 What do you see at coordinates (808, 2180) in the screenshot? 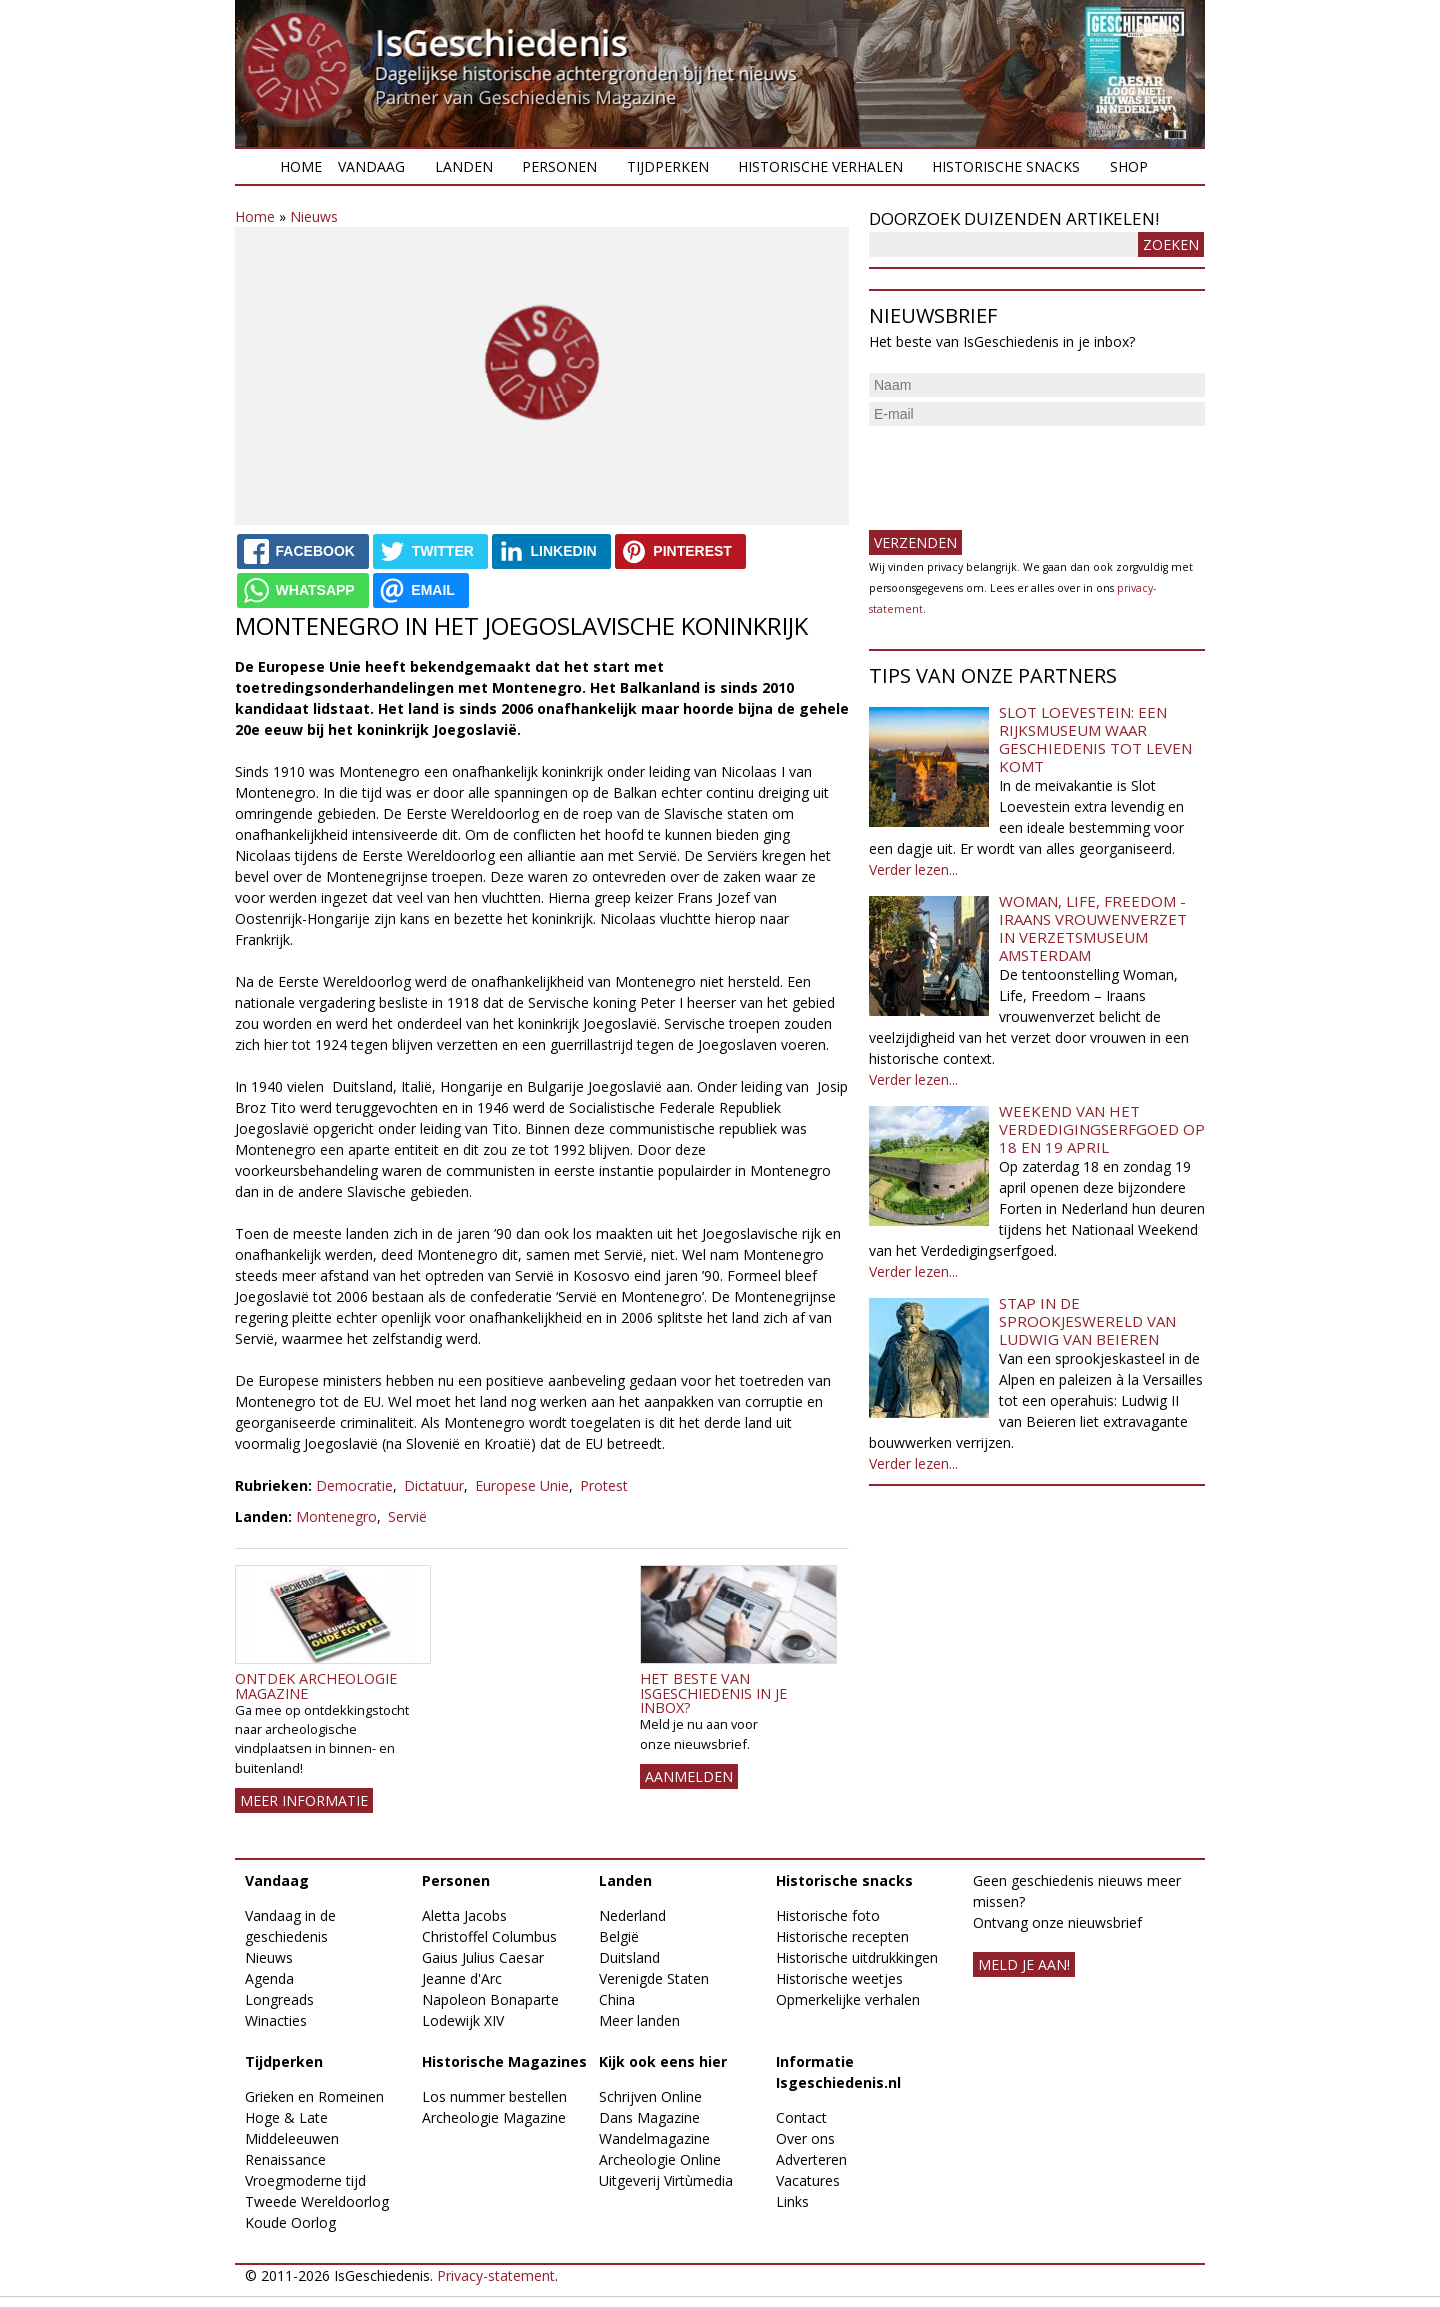
I see `Vacatures` at bounding box center [808, 2180].